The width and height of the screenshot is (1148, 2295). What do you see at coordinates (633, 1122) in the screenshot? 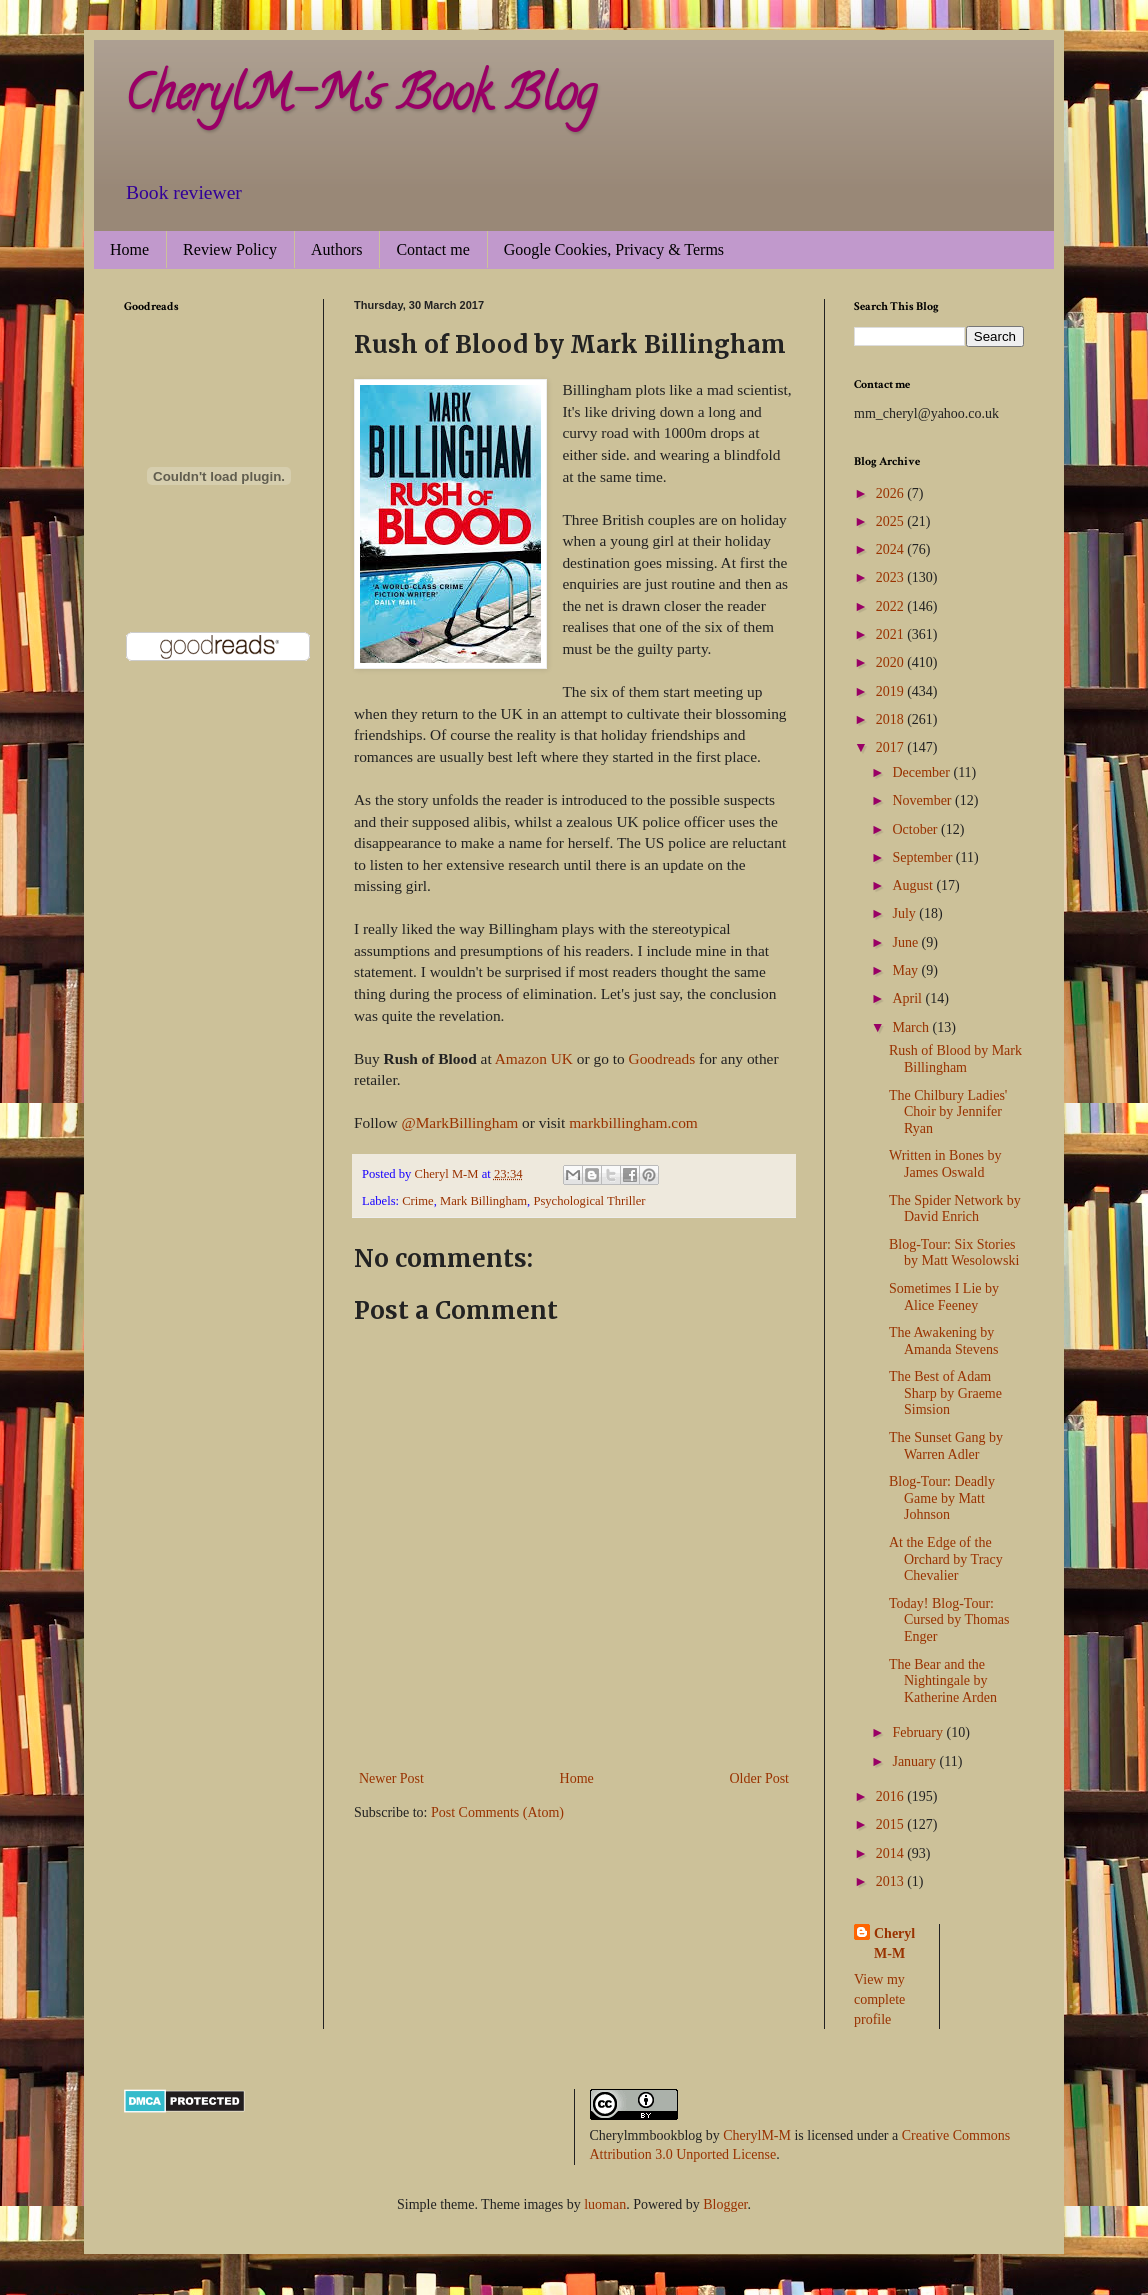
I see `markbillingham.com` at bounding box center [633, 1122].